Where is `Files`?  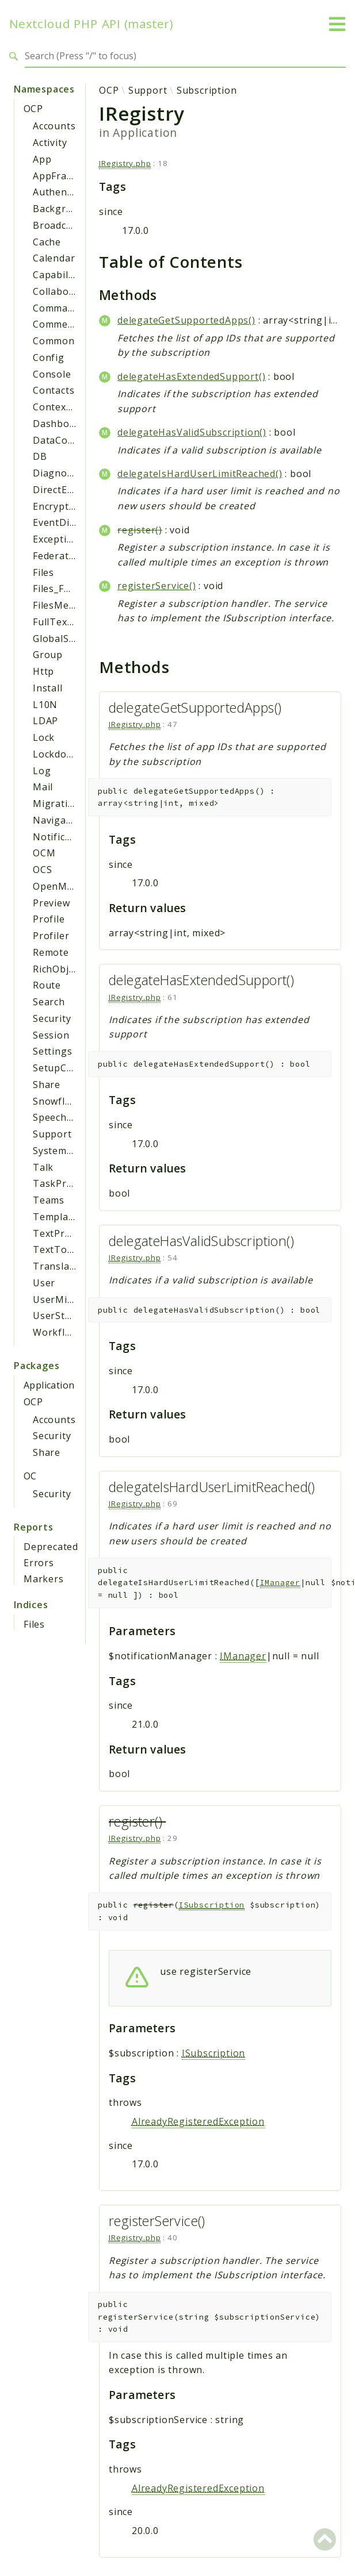
Files is located at coordinates (43, 572).